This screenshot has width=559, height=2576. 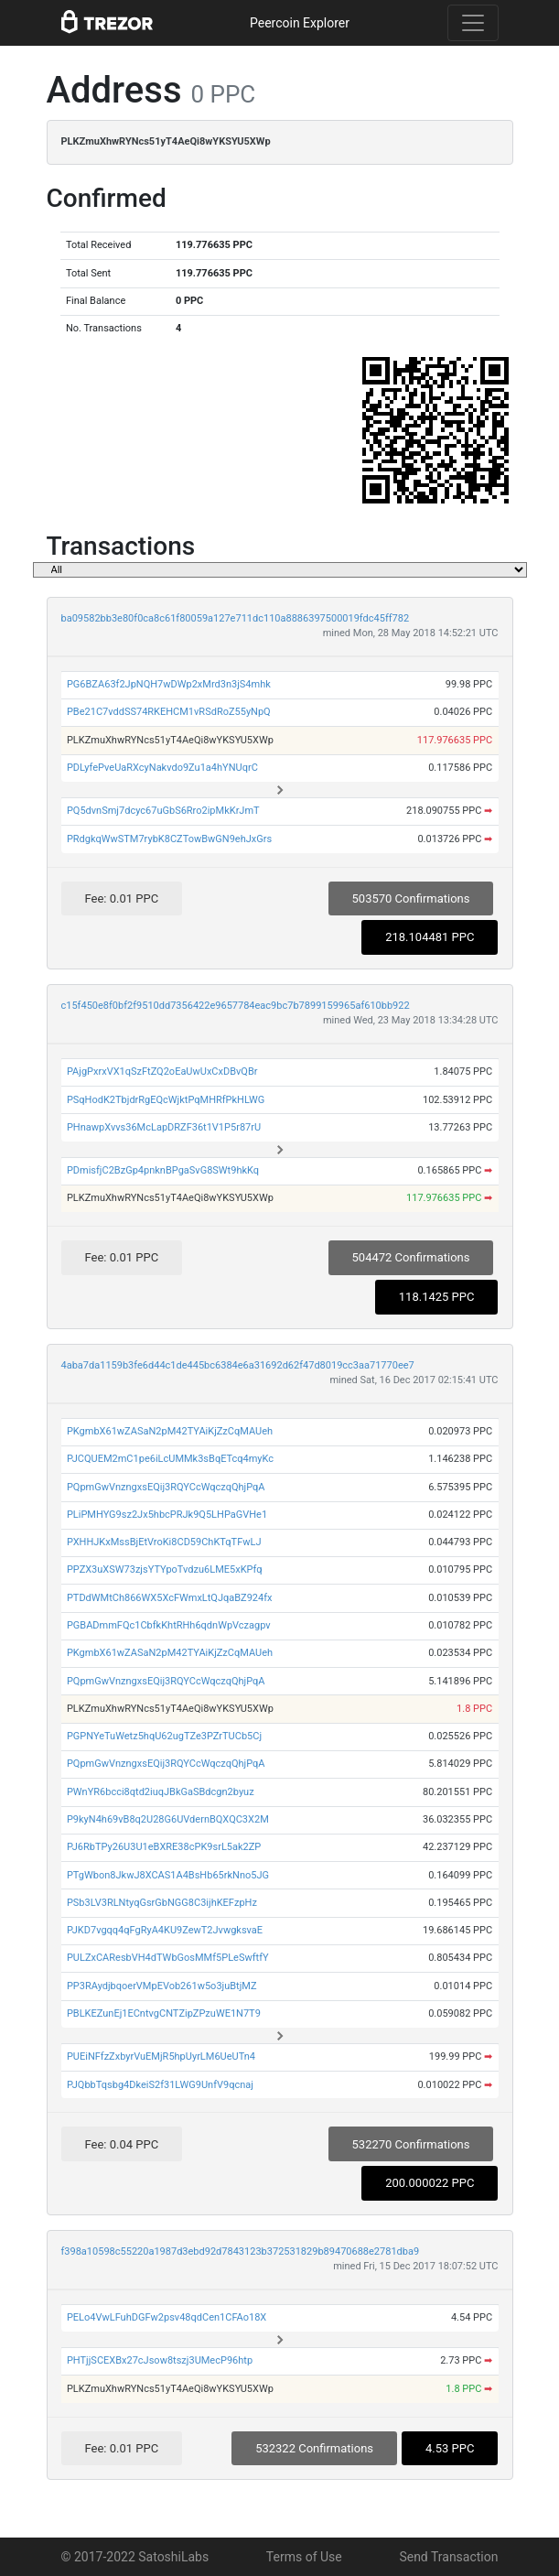 What do you see at coordinates (163, 1170) in the screenshot?
I see `PDmisfjC2BzGp4pnknBPgaSvG8SWt9hkKq` at bounding box center [163, 1170].